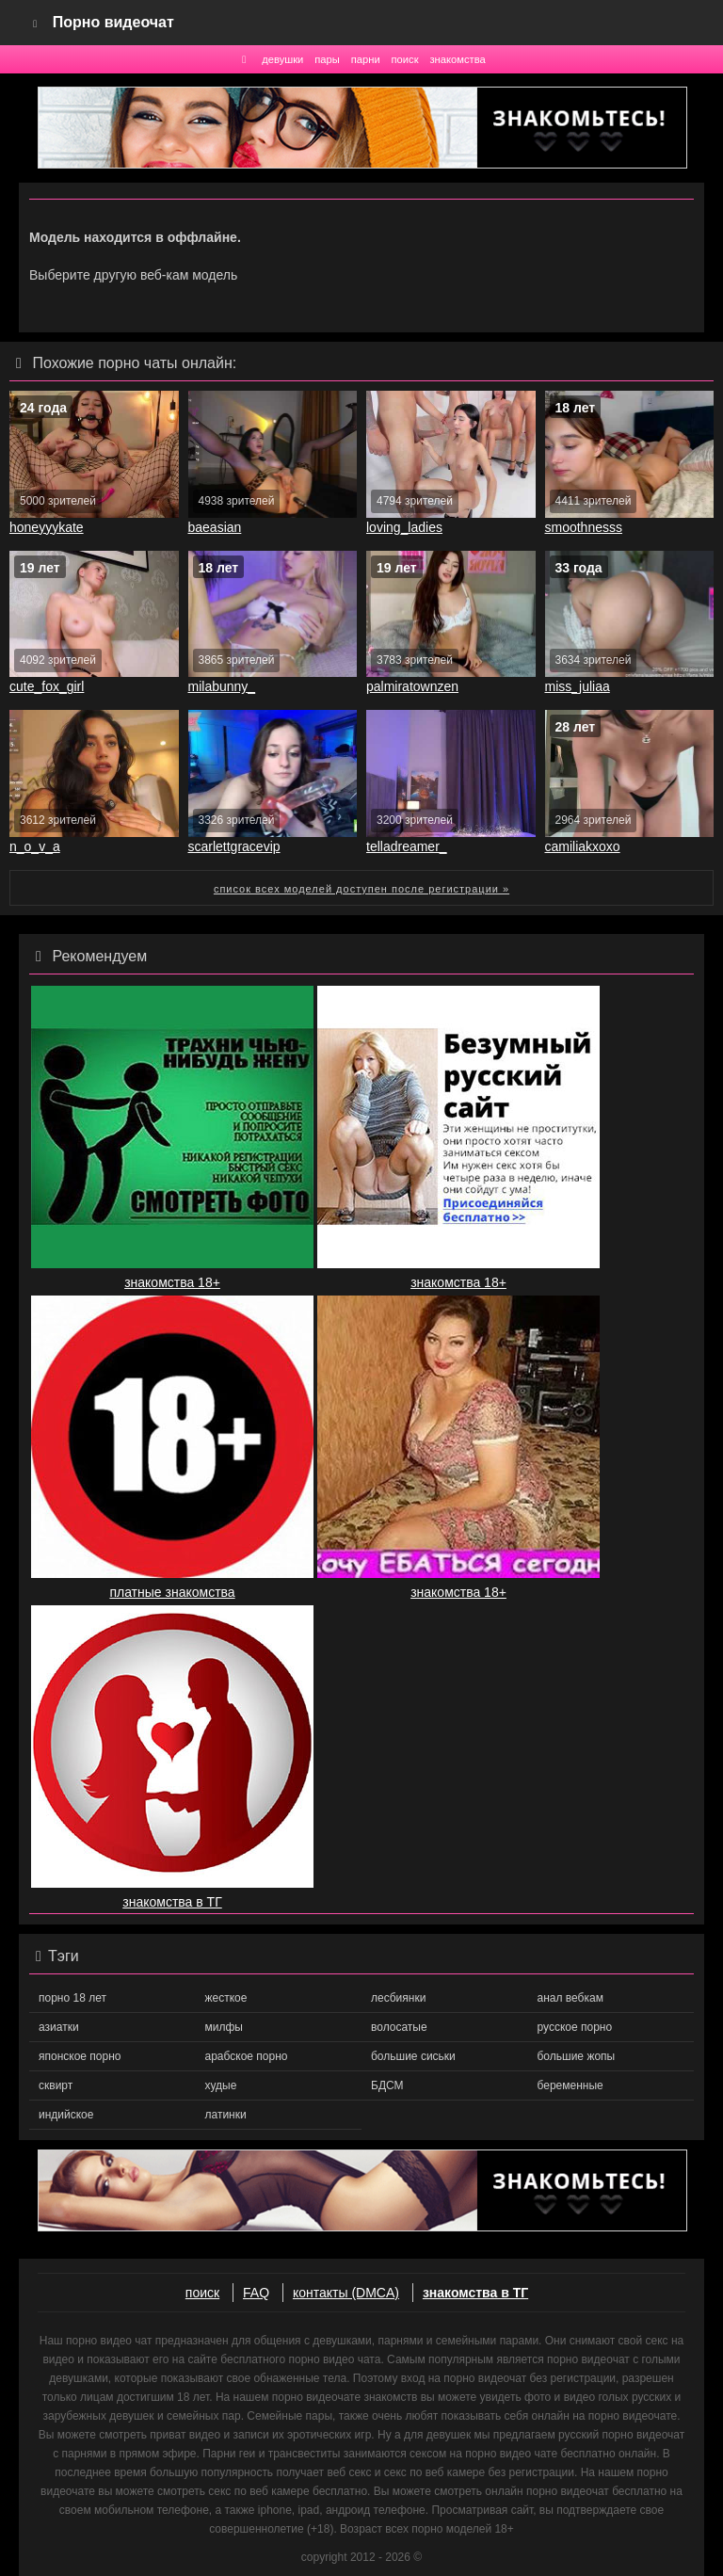 This screenshot has width=723, height=2576. Describe the element at coordinates (583, 527) in the screenshot. I see `smoothnesss` at that location.